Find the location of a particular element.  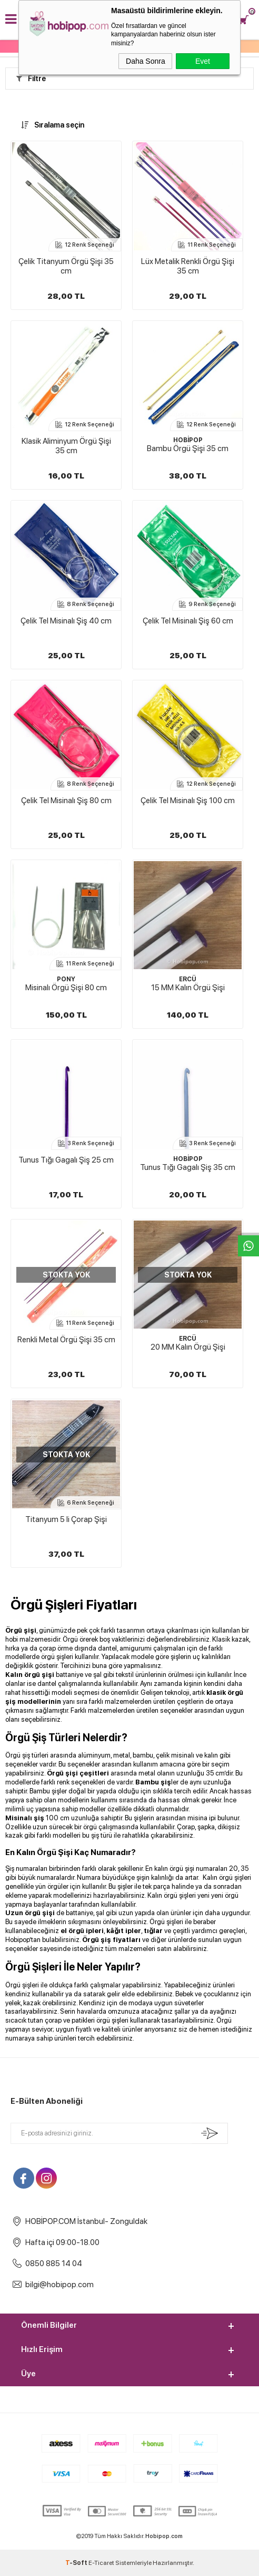

20 MM Kalın Örgü Şişi is located at coordinates (188, 1347).